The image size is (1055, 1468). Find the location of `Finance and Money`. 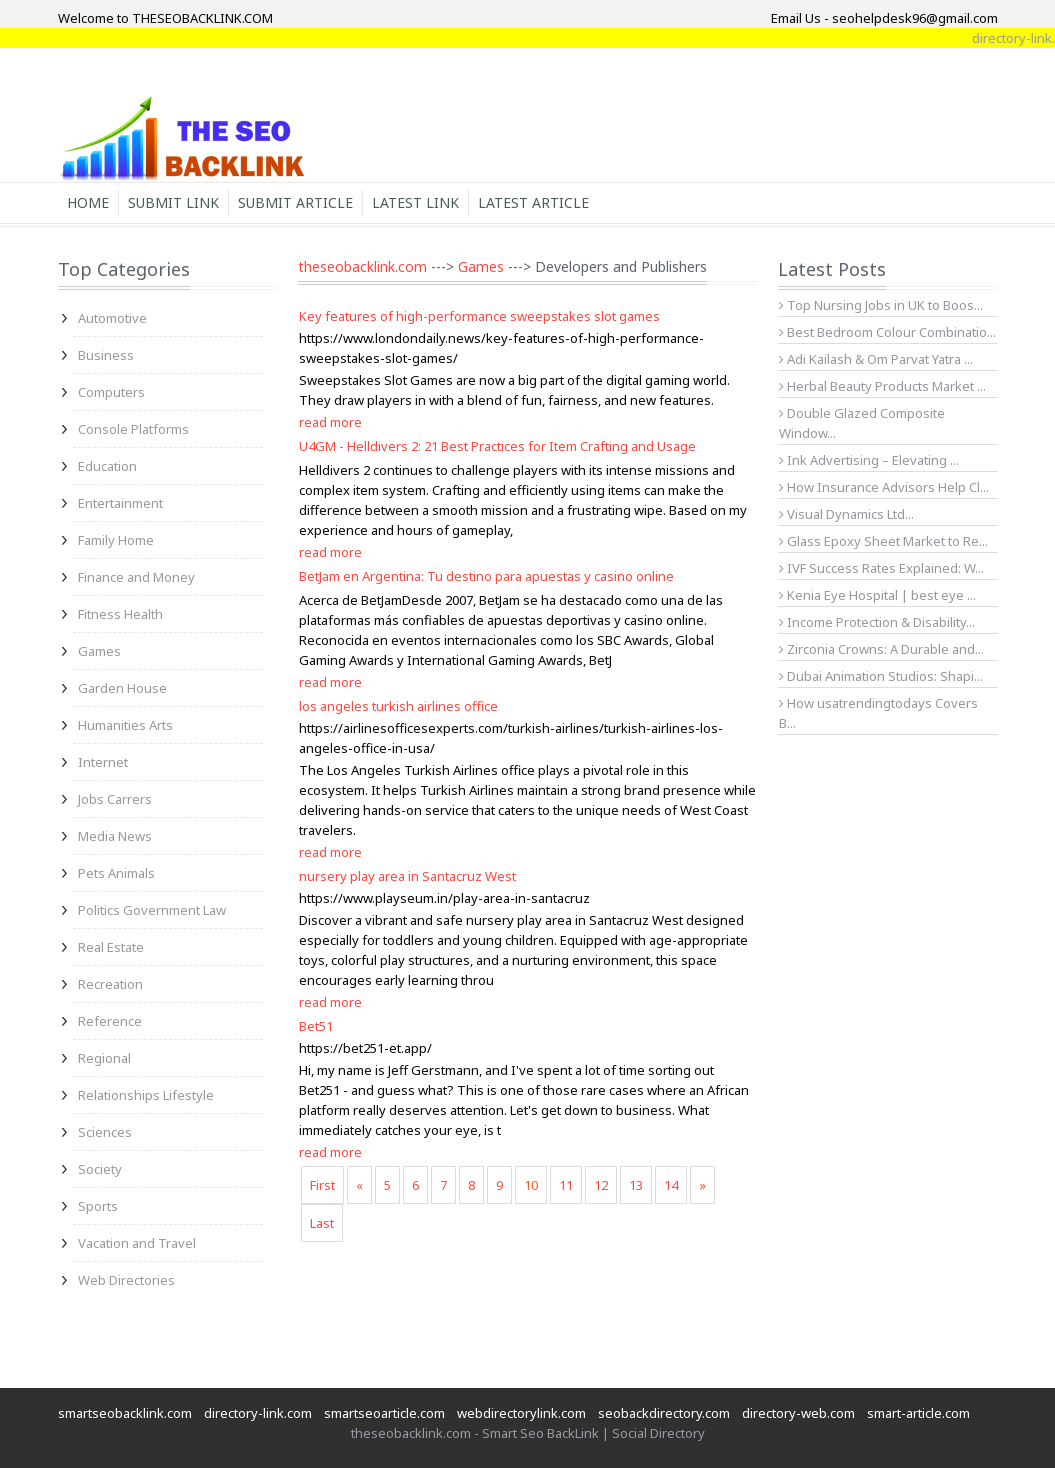

Finance and Money is located at coordinates (136, 577).